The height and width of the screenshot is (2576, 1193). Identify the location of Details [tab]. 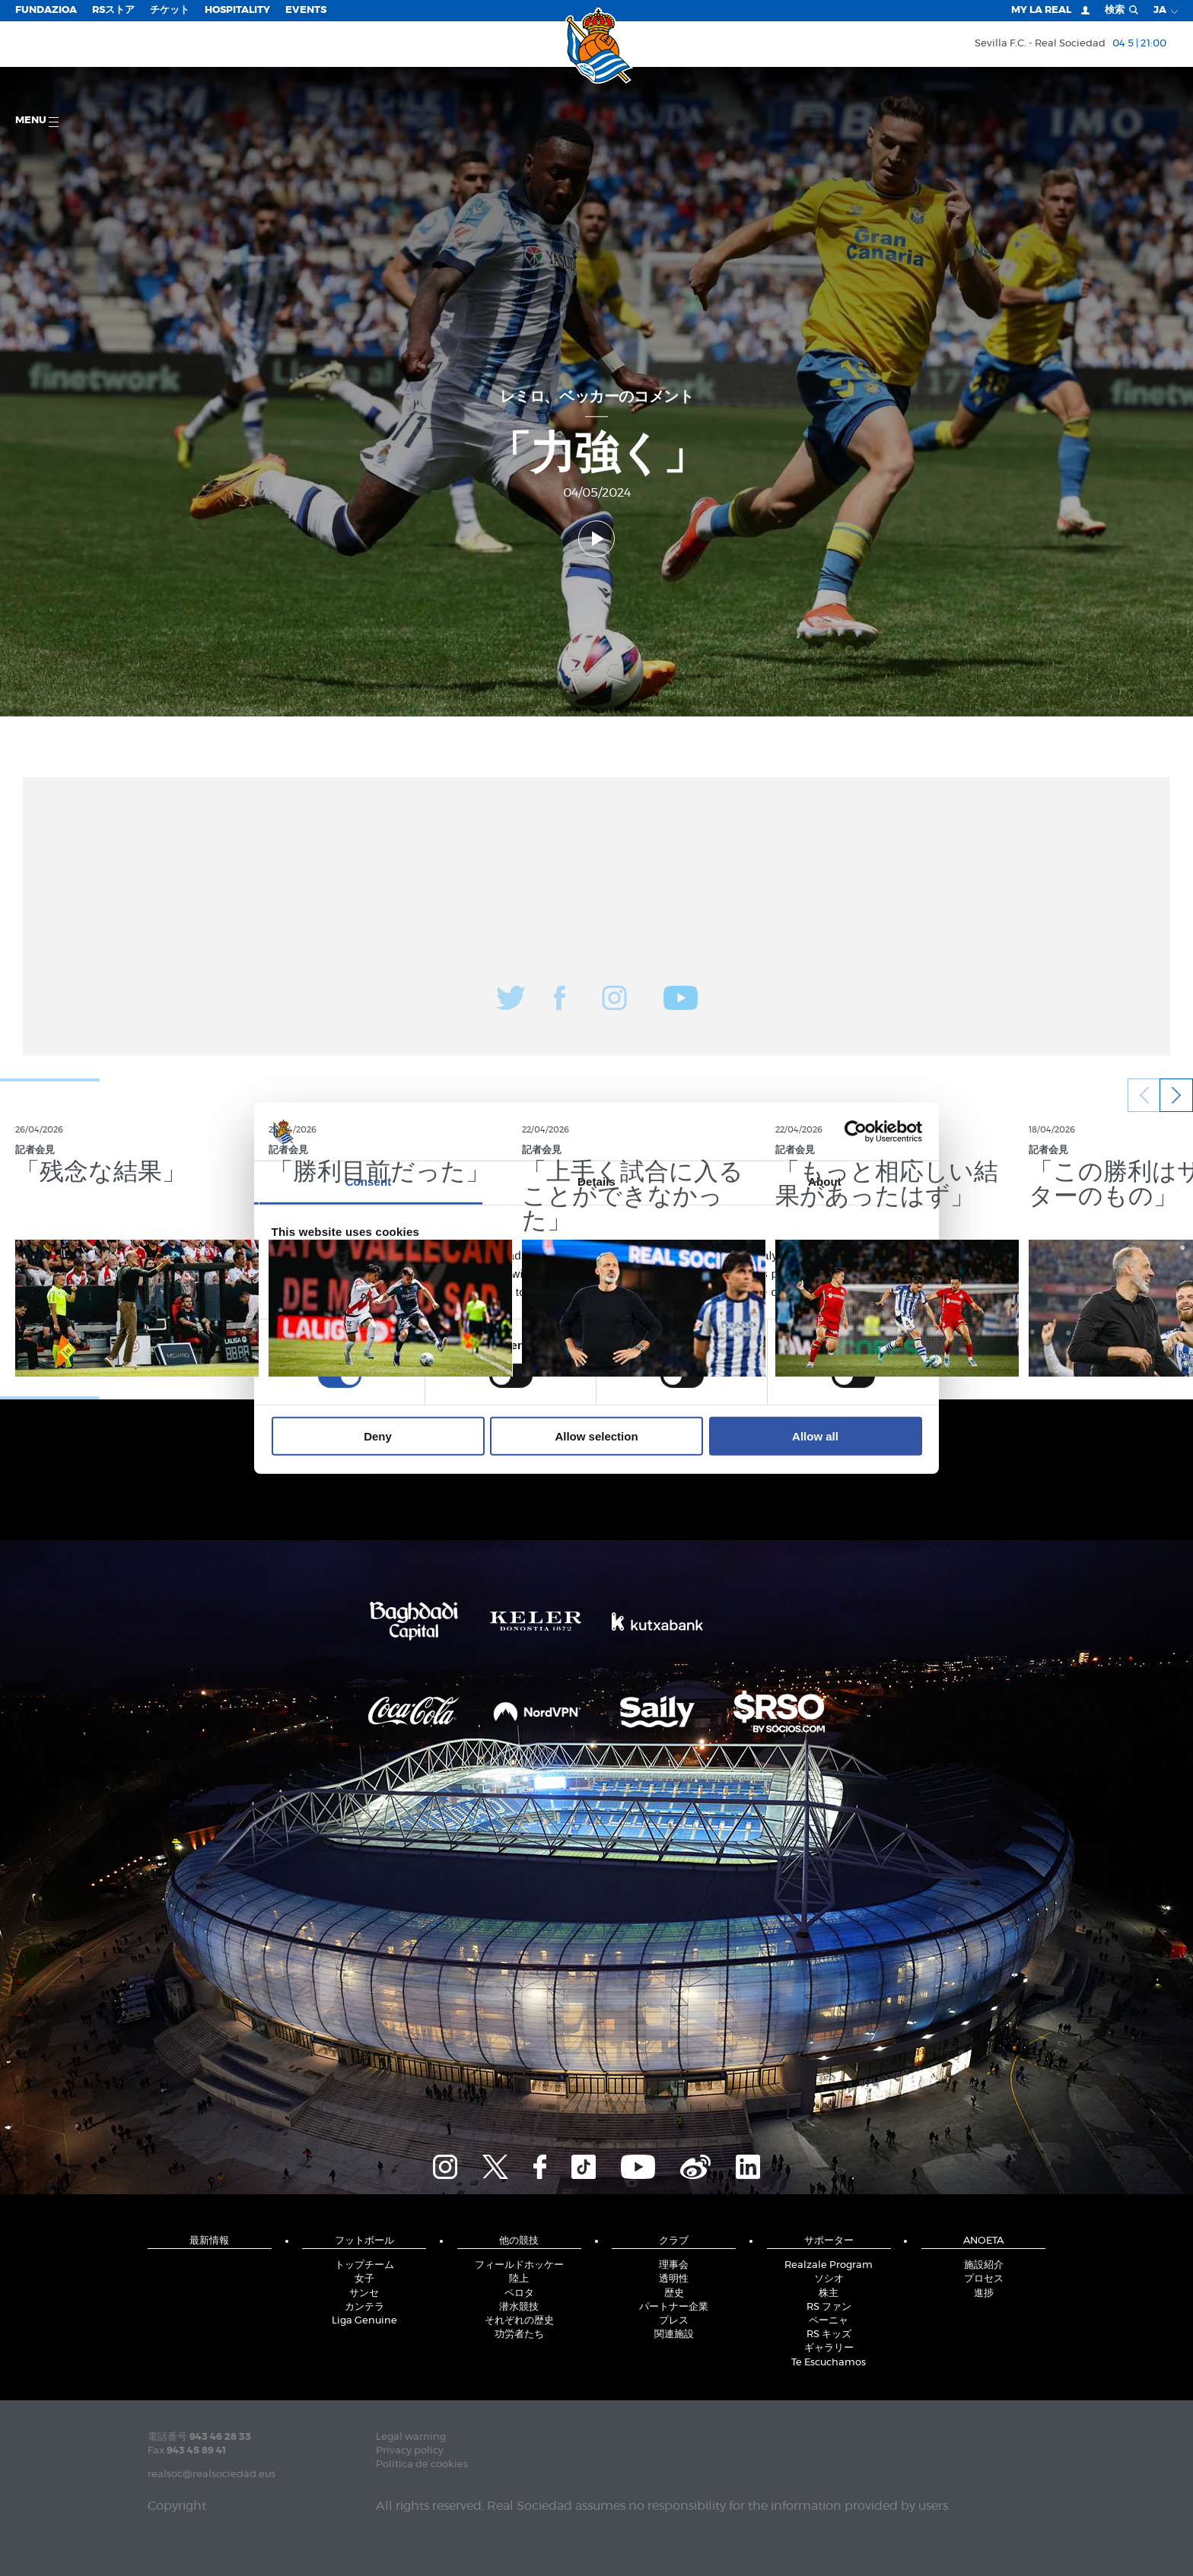
(596, 1181).